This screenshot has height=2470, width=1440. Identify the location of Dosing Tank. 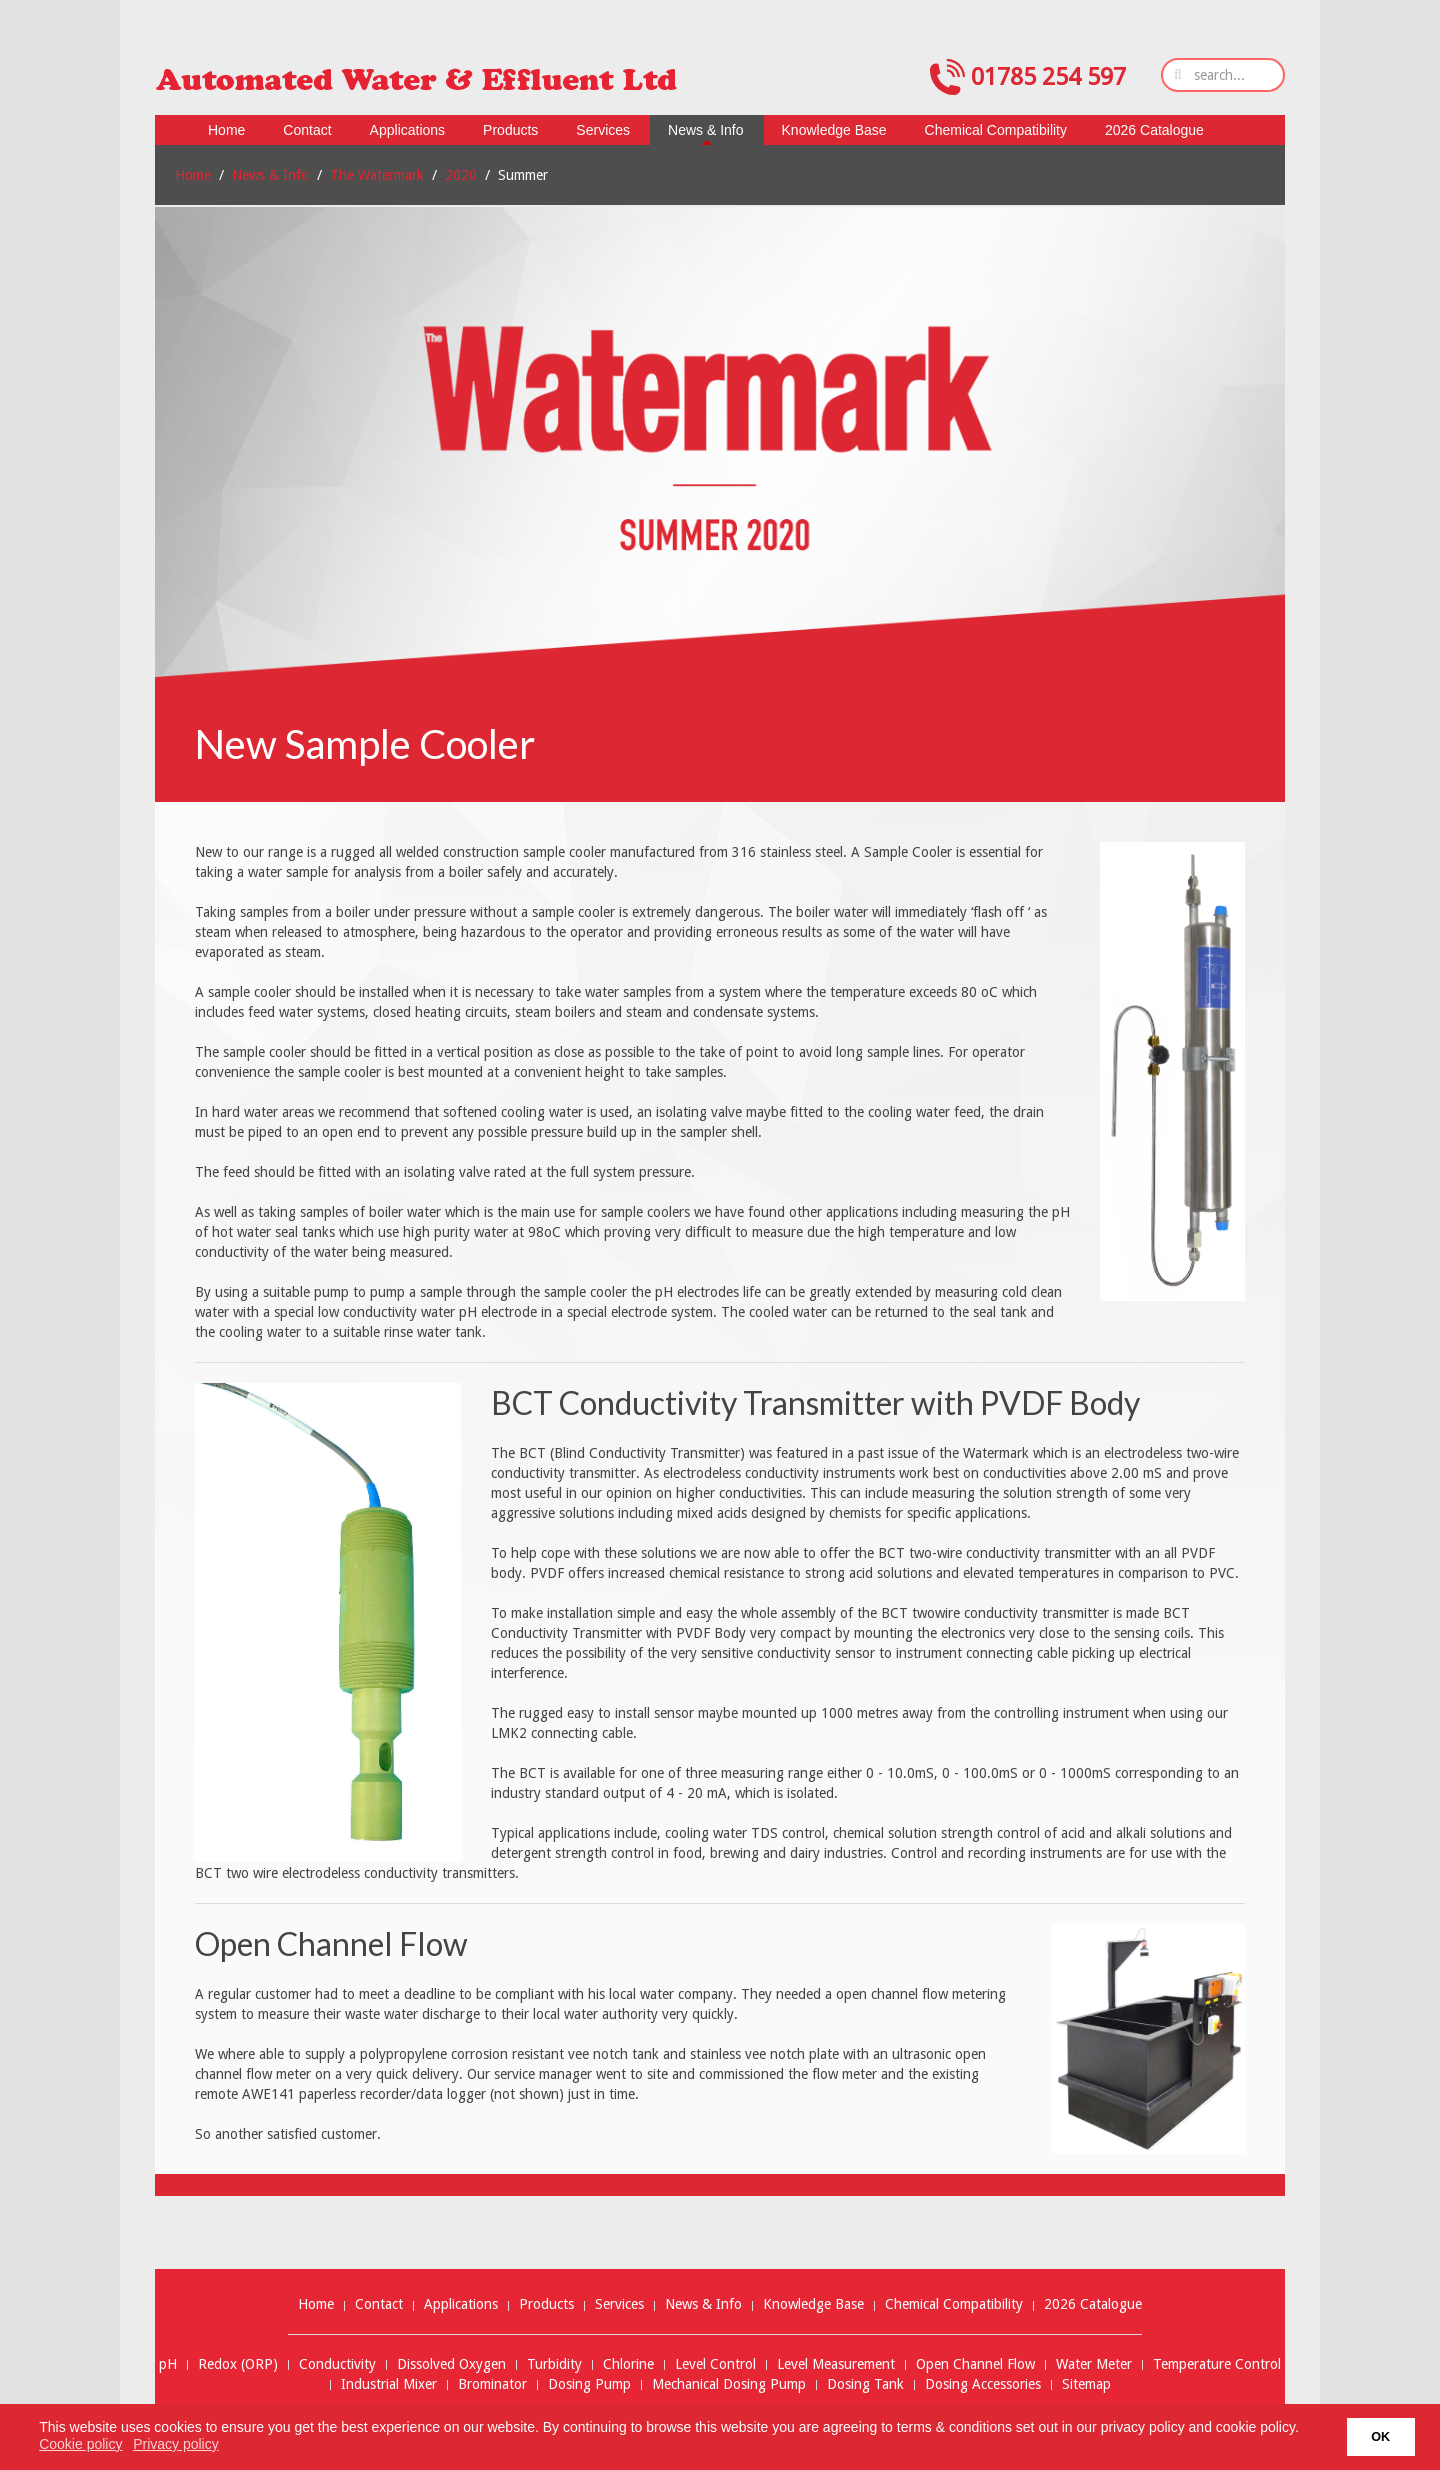
(865, 2384).